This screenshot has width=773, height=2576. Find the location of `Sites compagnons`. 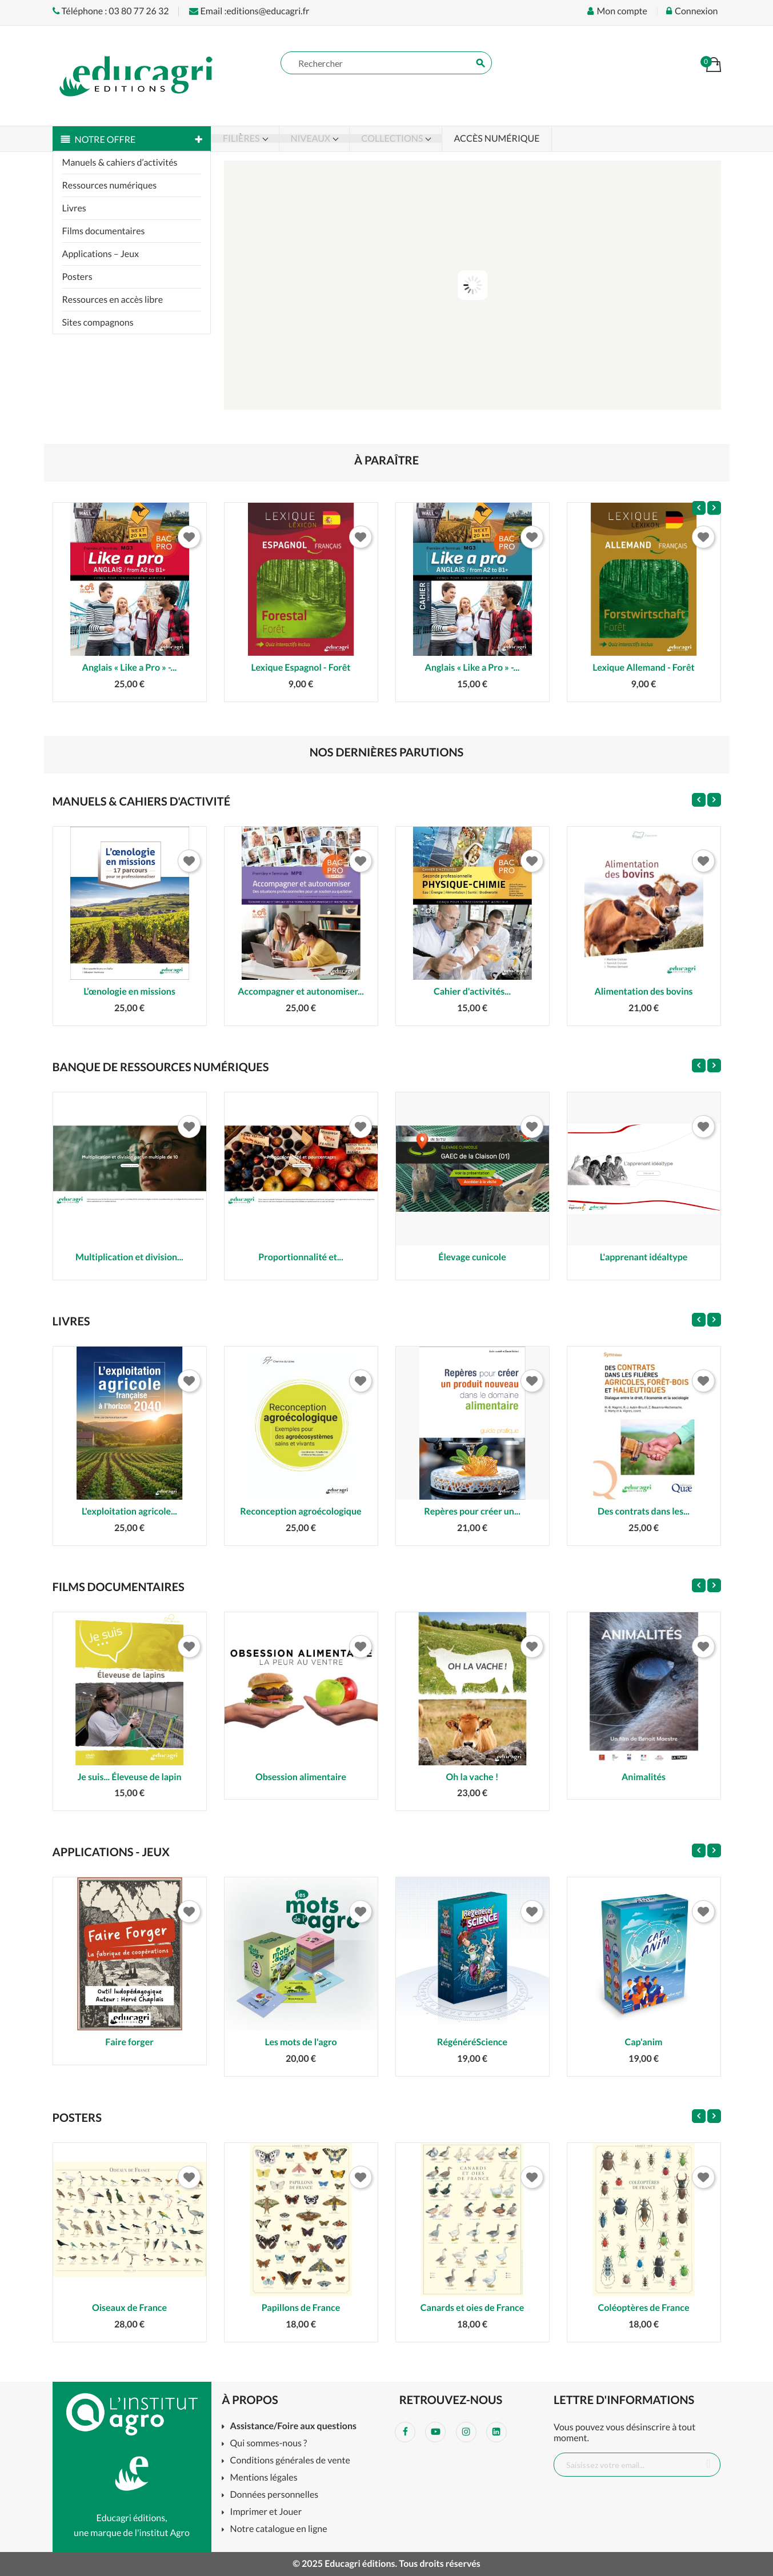

Sites compagnons is located at coordinates (98, 322).